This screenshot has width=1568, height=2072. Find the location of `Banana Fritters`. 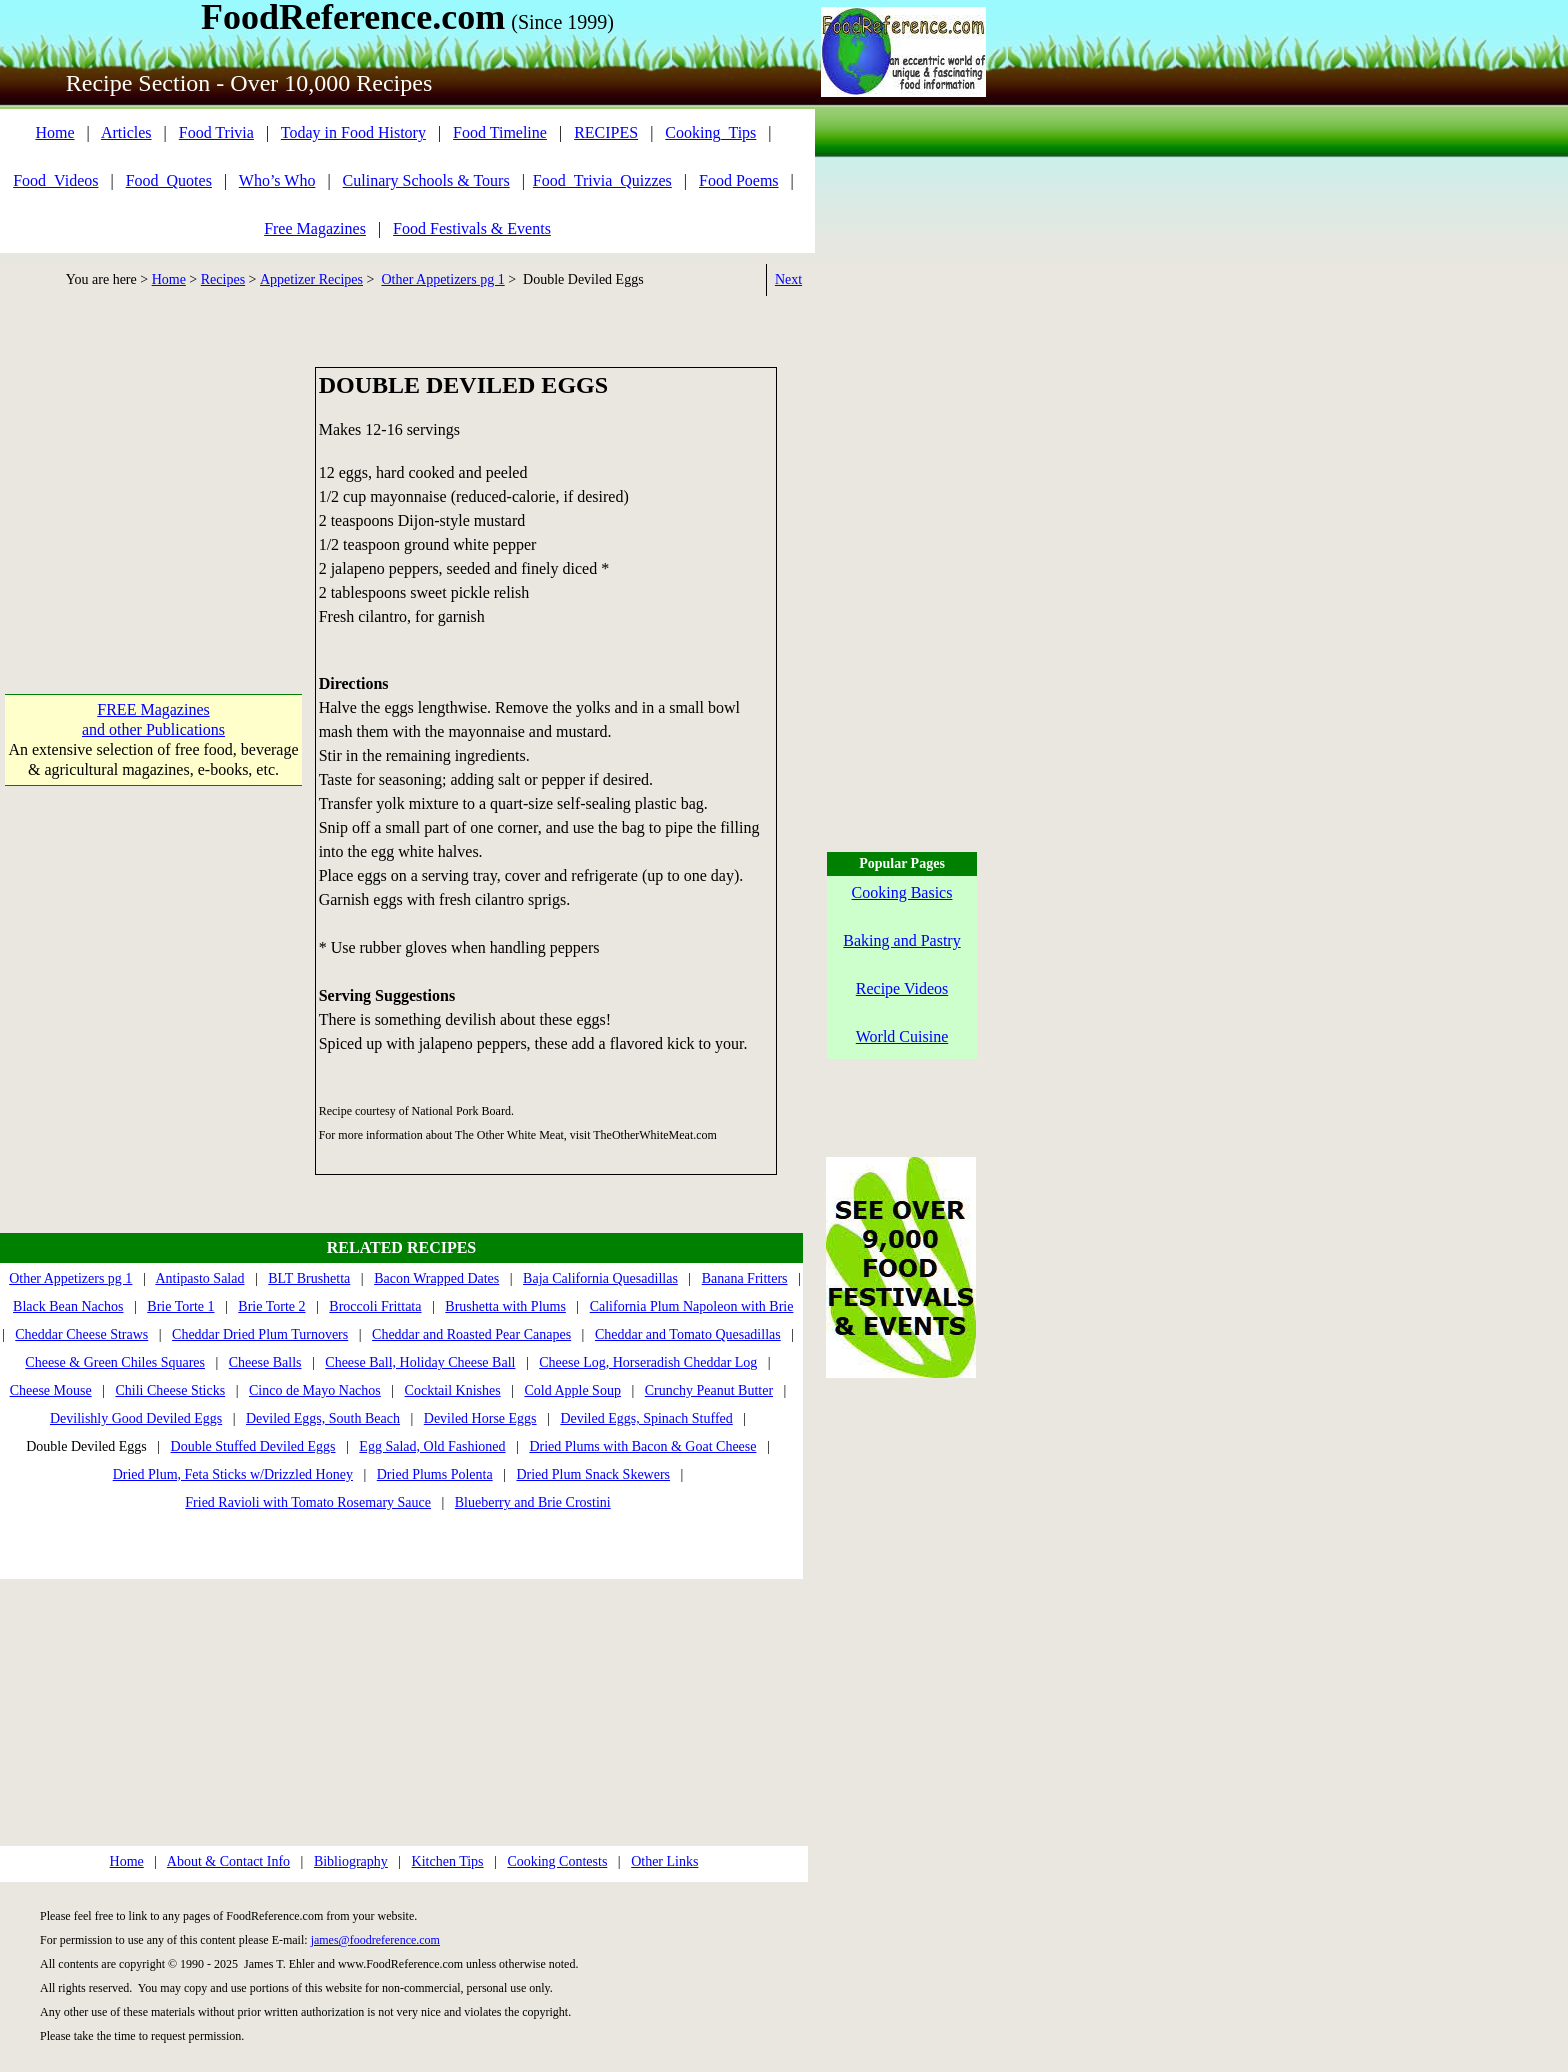

Banana Fritters is located at coordinates (745, 1278).